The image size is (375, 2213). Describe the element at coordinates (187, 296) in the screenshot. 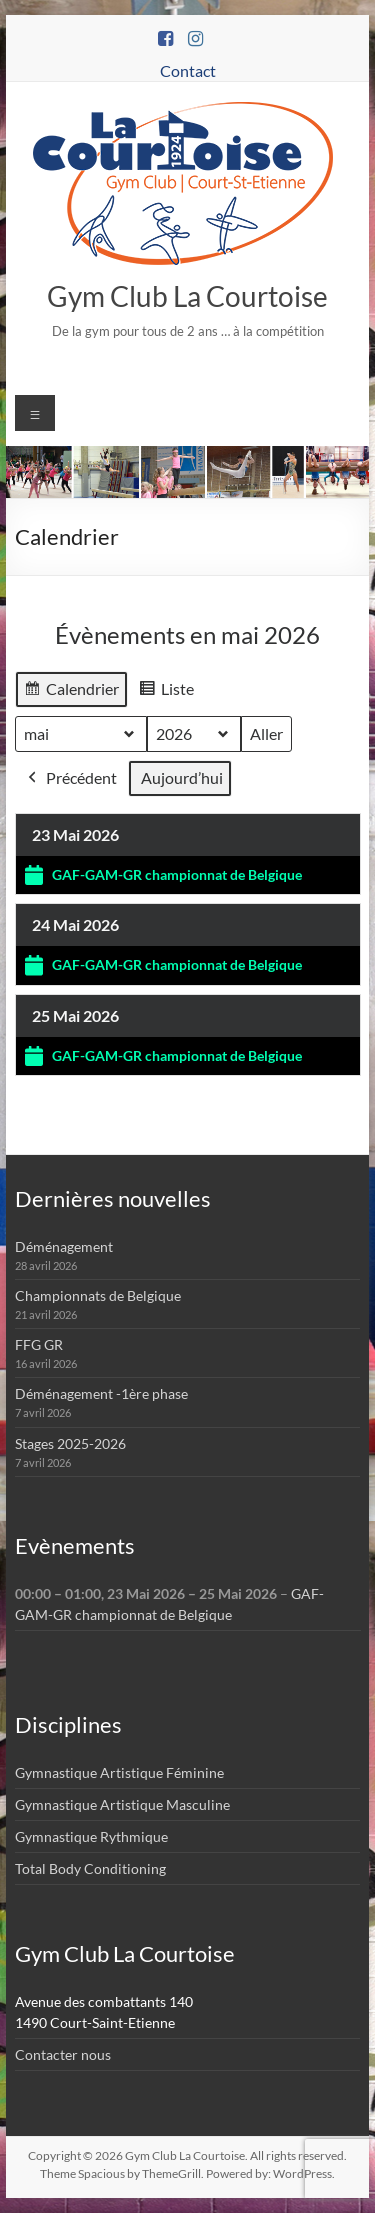

I see `Gym Club La Courtoise` at that location.